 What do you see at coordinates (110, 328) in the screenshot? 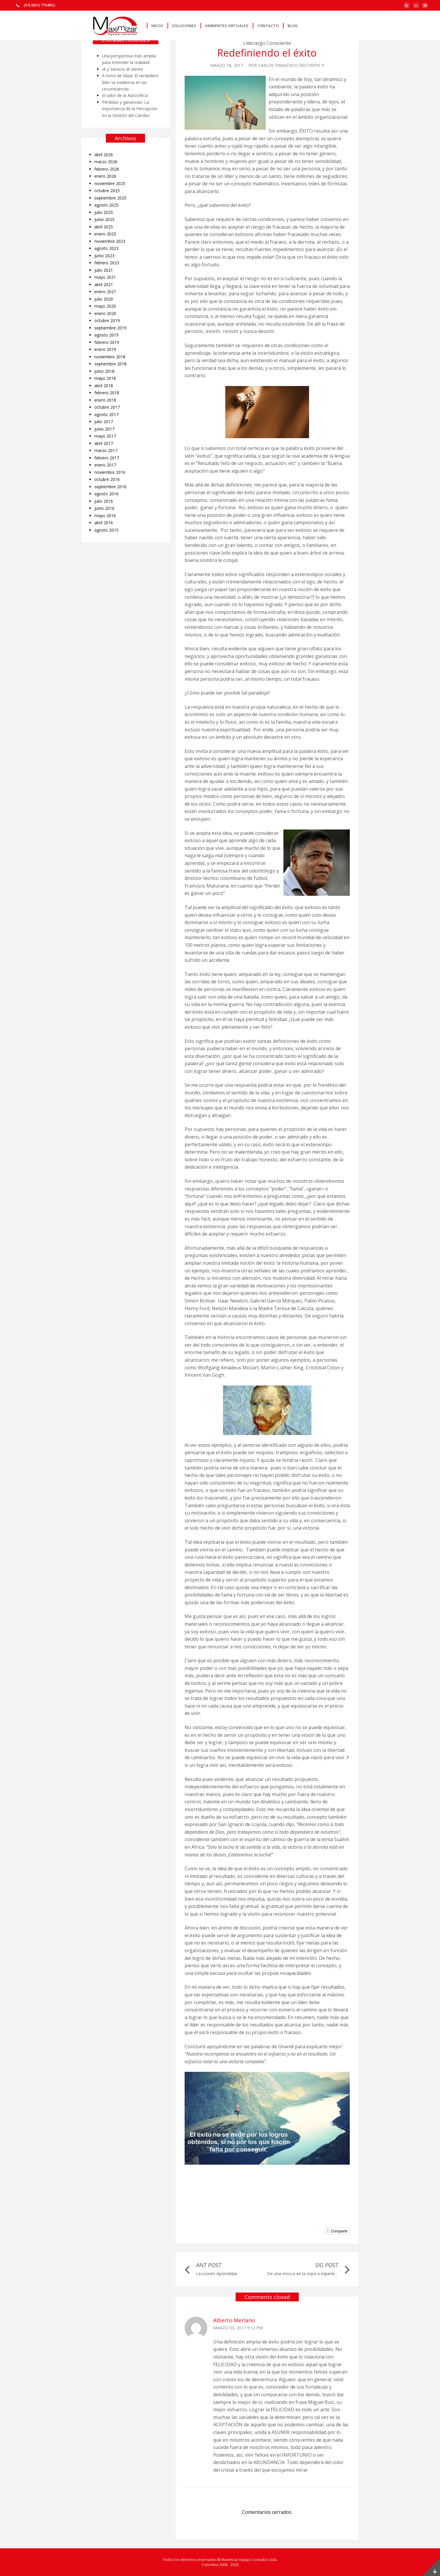
I see `septiembre 2019` at bounding box center [110, 328].